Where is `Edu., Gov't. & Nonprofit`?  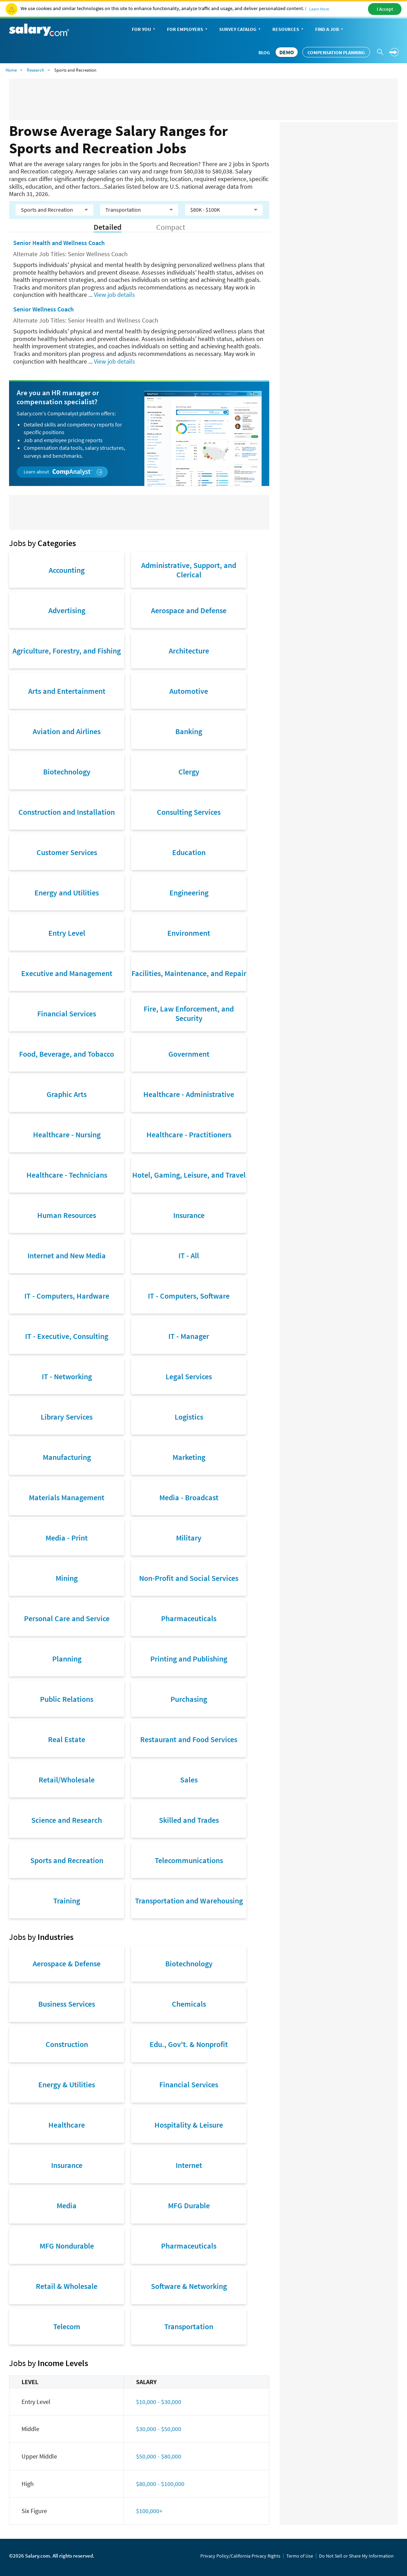
Edu., Gov't. & Nonprofit is located at coordinates (189, 2044).